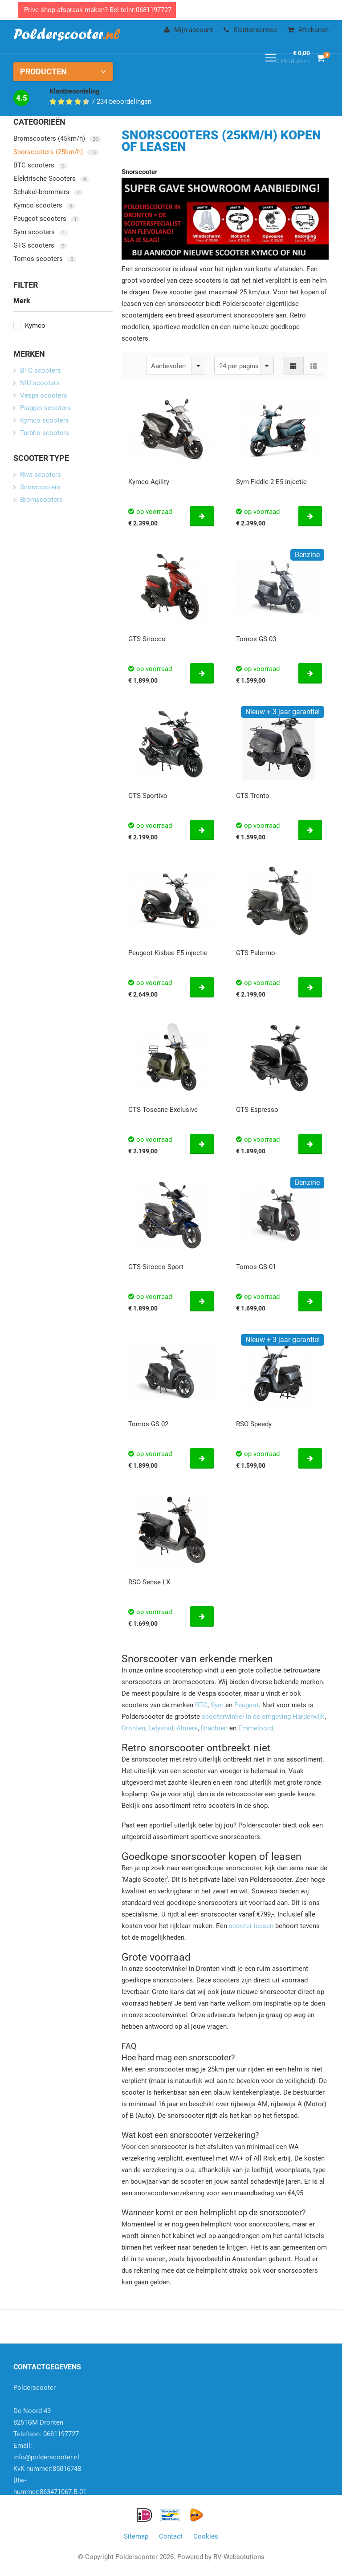 Image resolution: width=342 pixels, height=2576 pixels. Describe the element at coordinates (40, 475) in the screenshot. I see `Riva scooters` at that location.